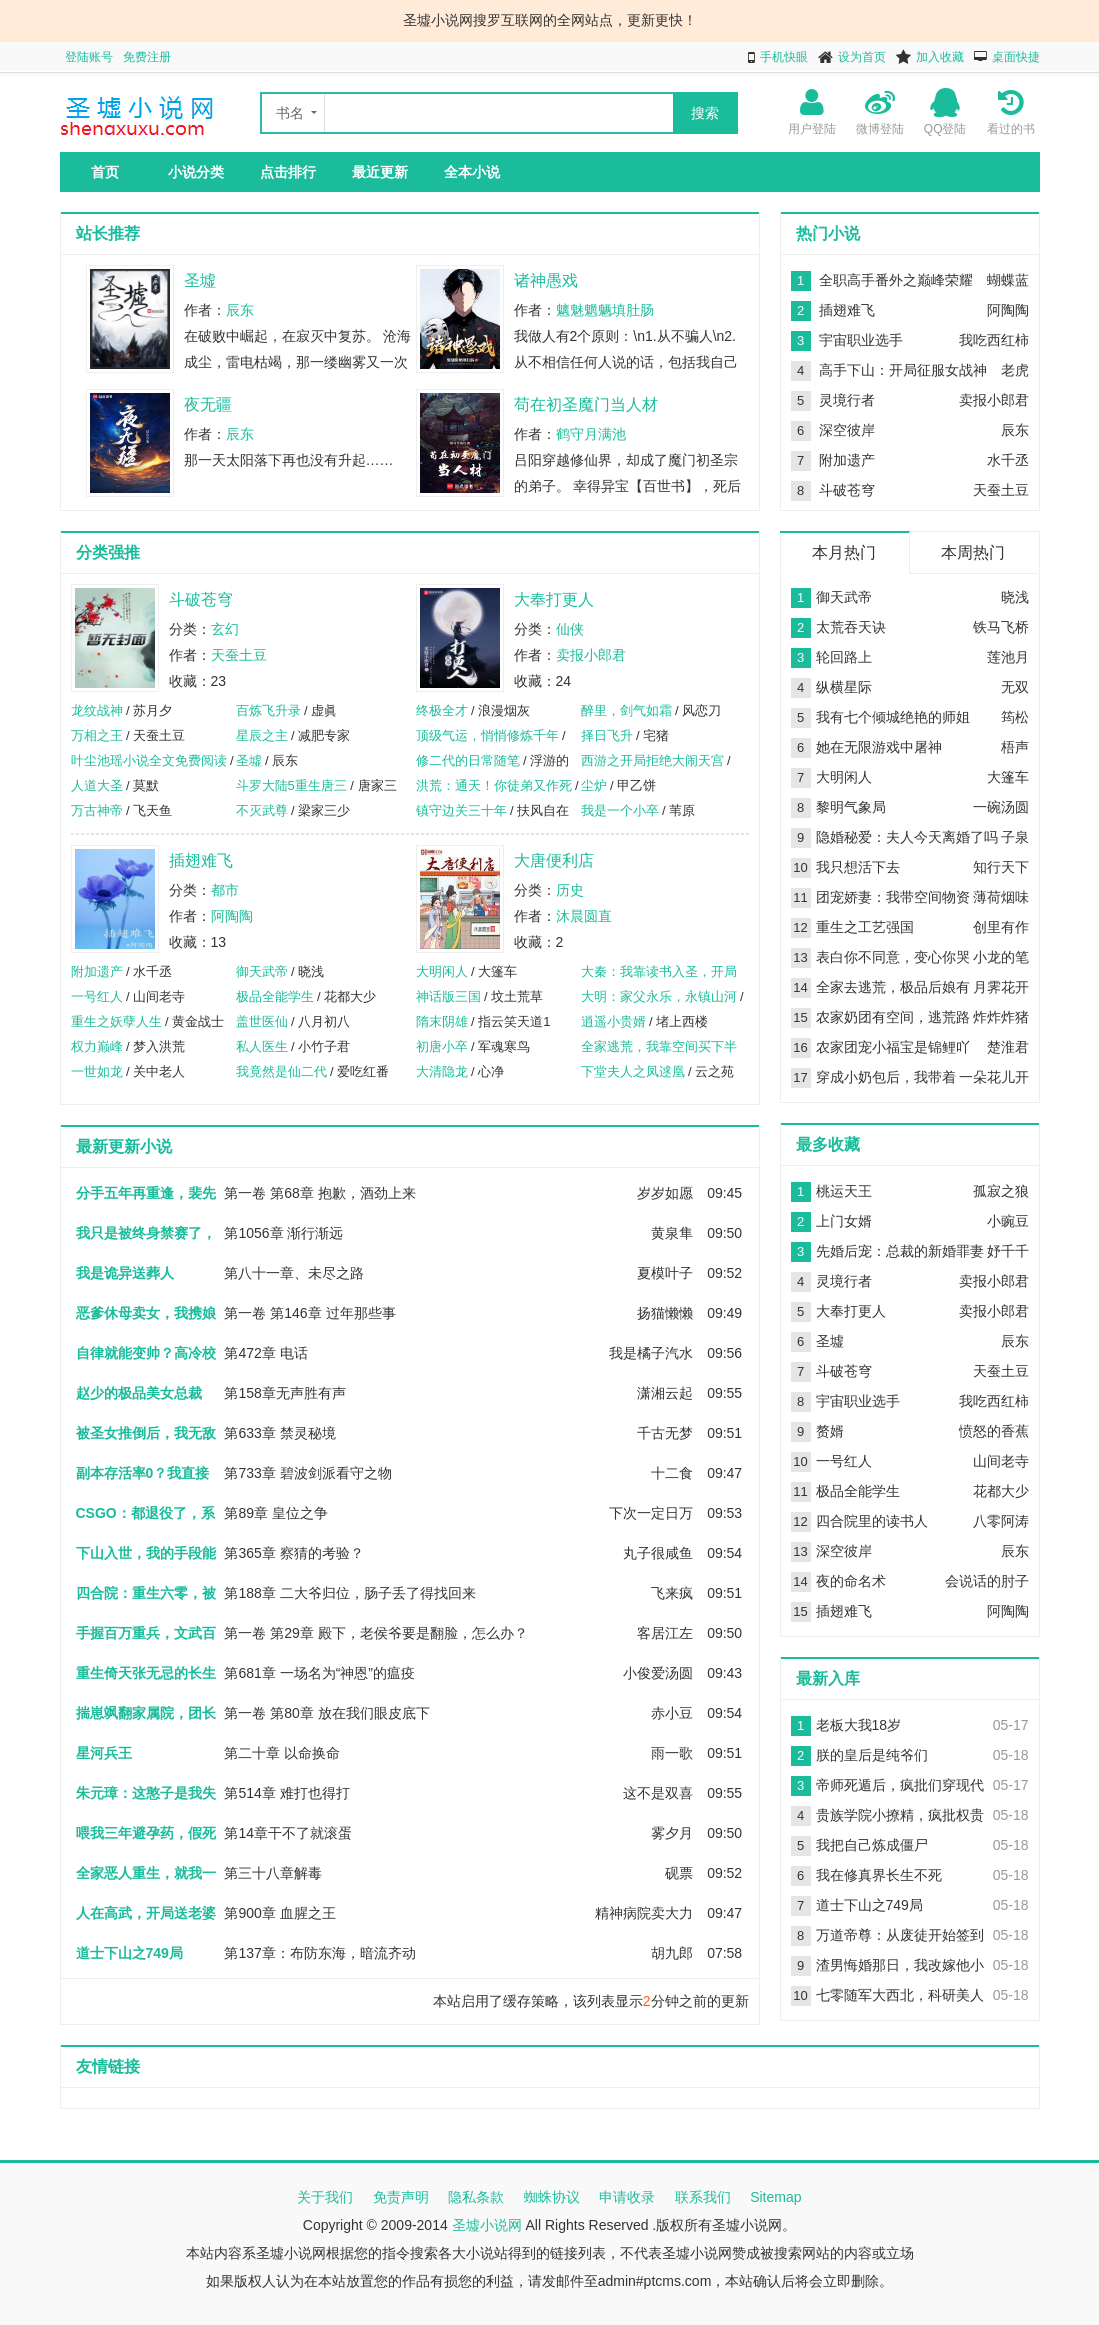 This screenshot has height=2325, width=1099. I want to click on 上门女婿, so click(844, 1221).